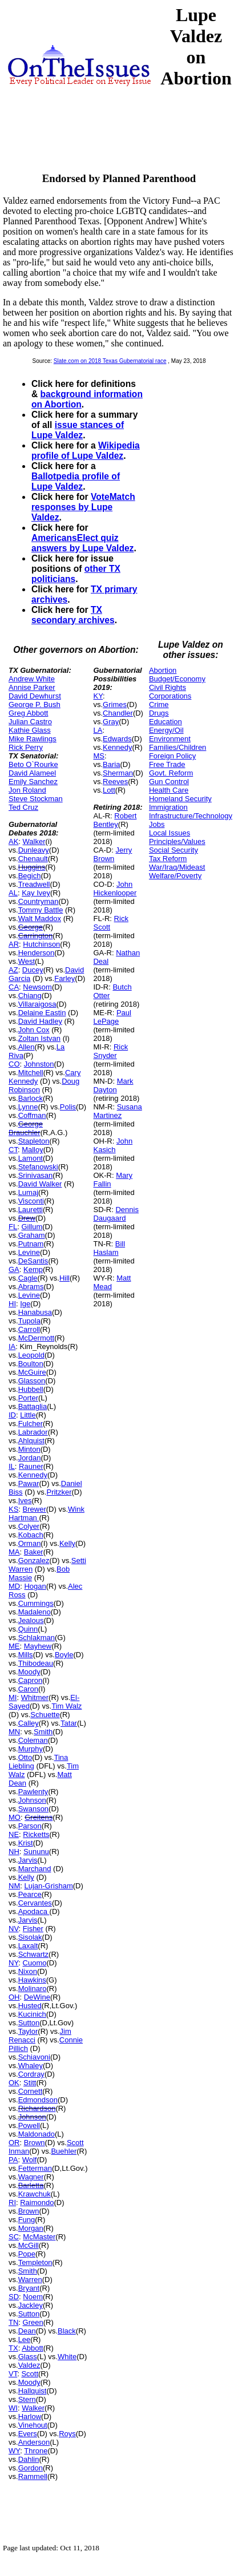  Describe the element at coordinates (30, 1098) in the screenshot. I see `Barlock` at that location.